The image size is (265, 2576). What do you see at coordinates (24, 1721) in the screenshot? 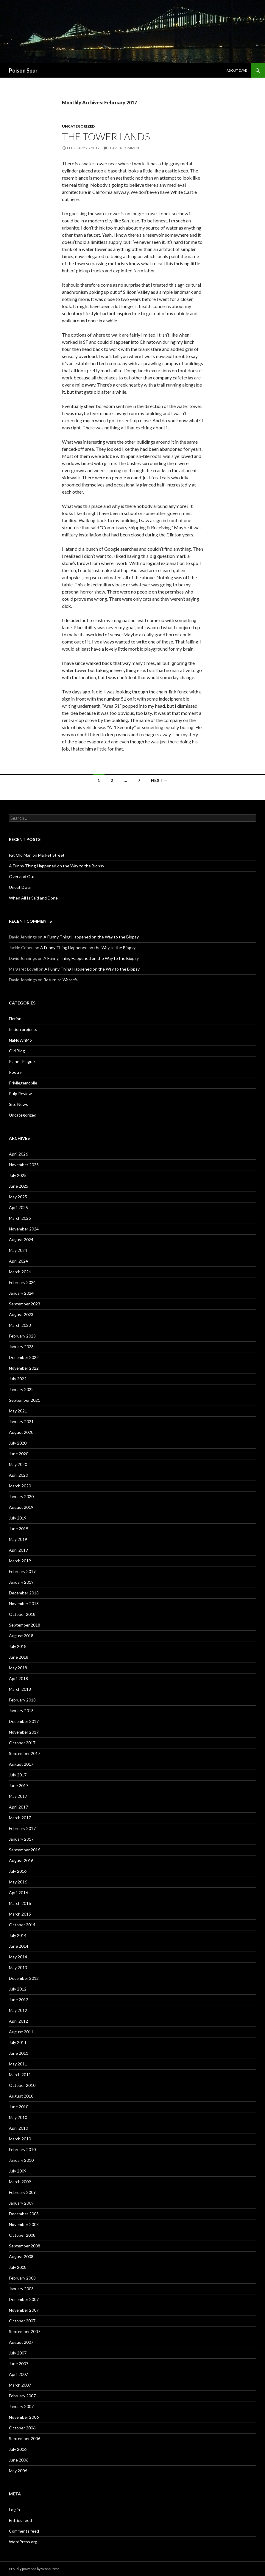
I see `December 2017` at bounding box center [24, 1721].